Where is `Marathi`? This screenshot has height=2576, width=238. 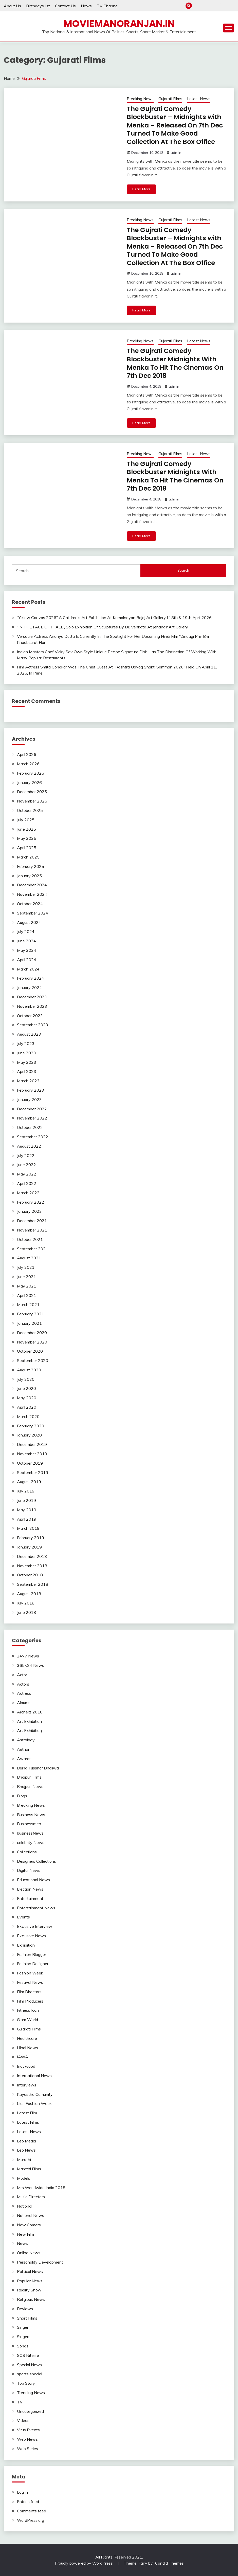
Marathi is located at coordinates (24, 2159).